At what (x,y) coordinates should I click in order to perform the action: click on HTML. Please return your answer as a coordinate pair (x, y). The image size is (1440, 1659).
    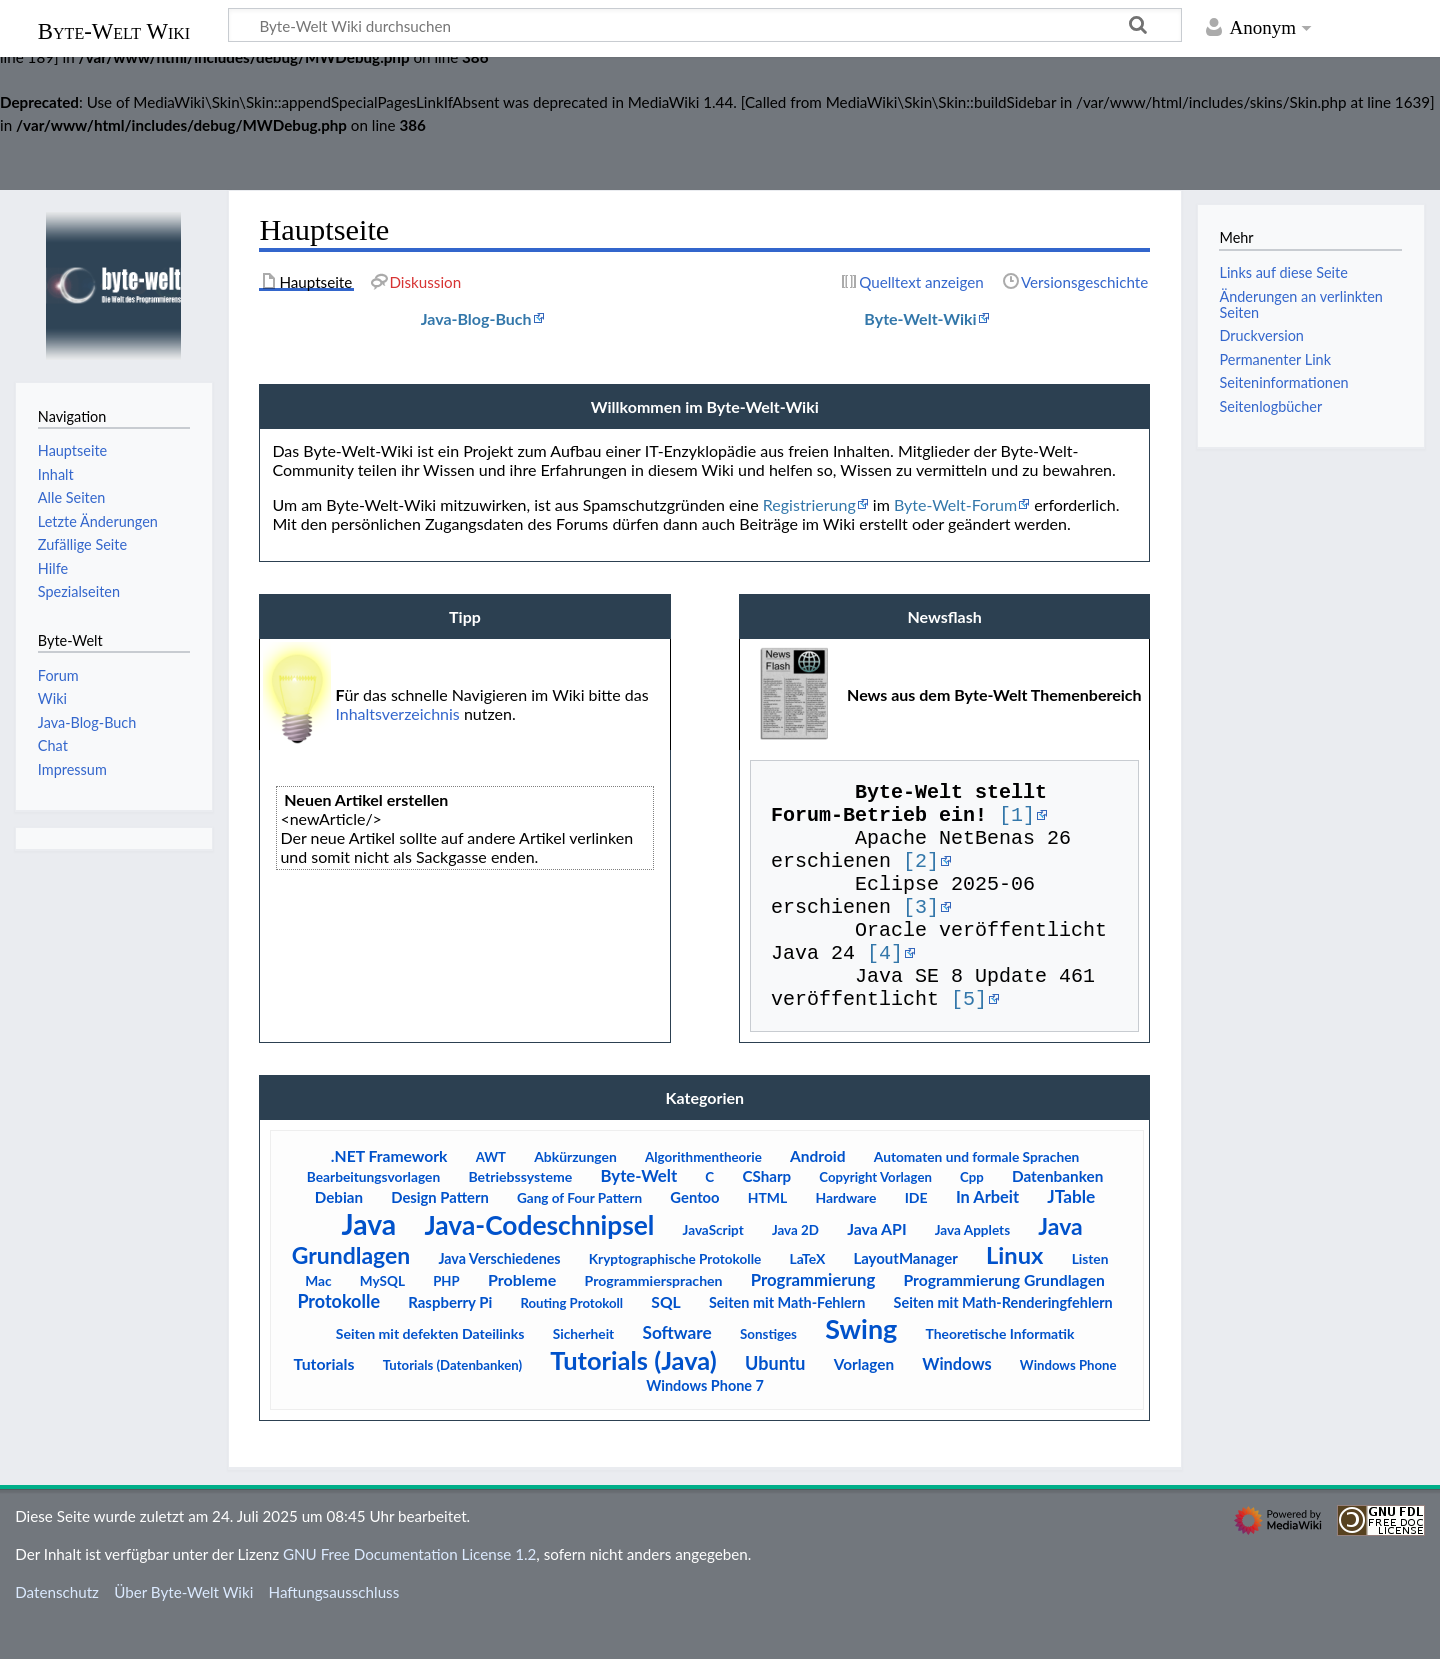
    Looking at the image, I should click on (767, 1237).